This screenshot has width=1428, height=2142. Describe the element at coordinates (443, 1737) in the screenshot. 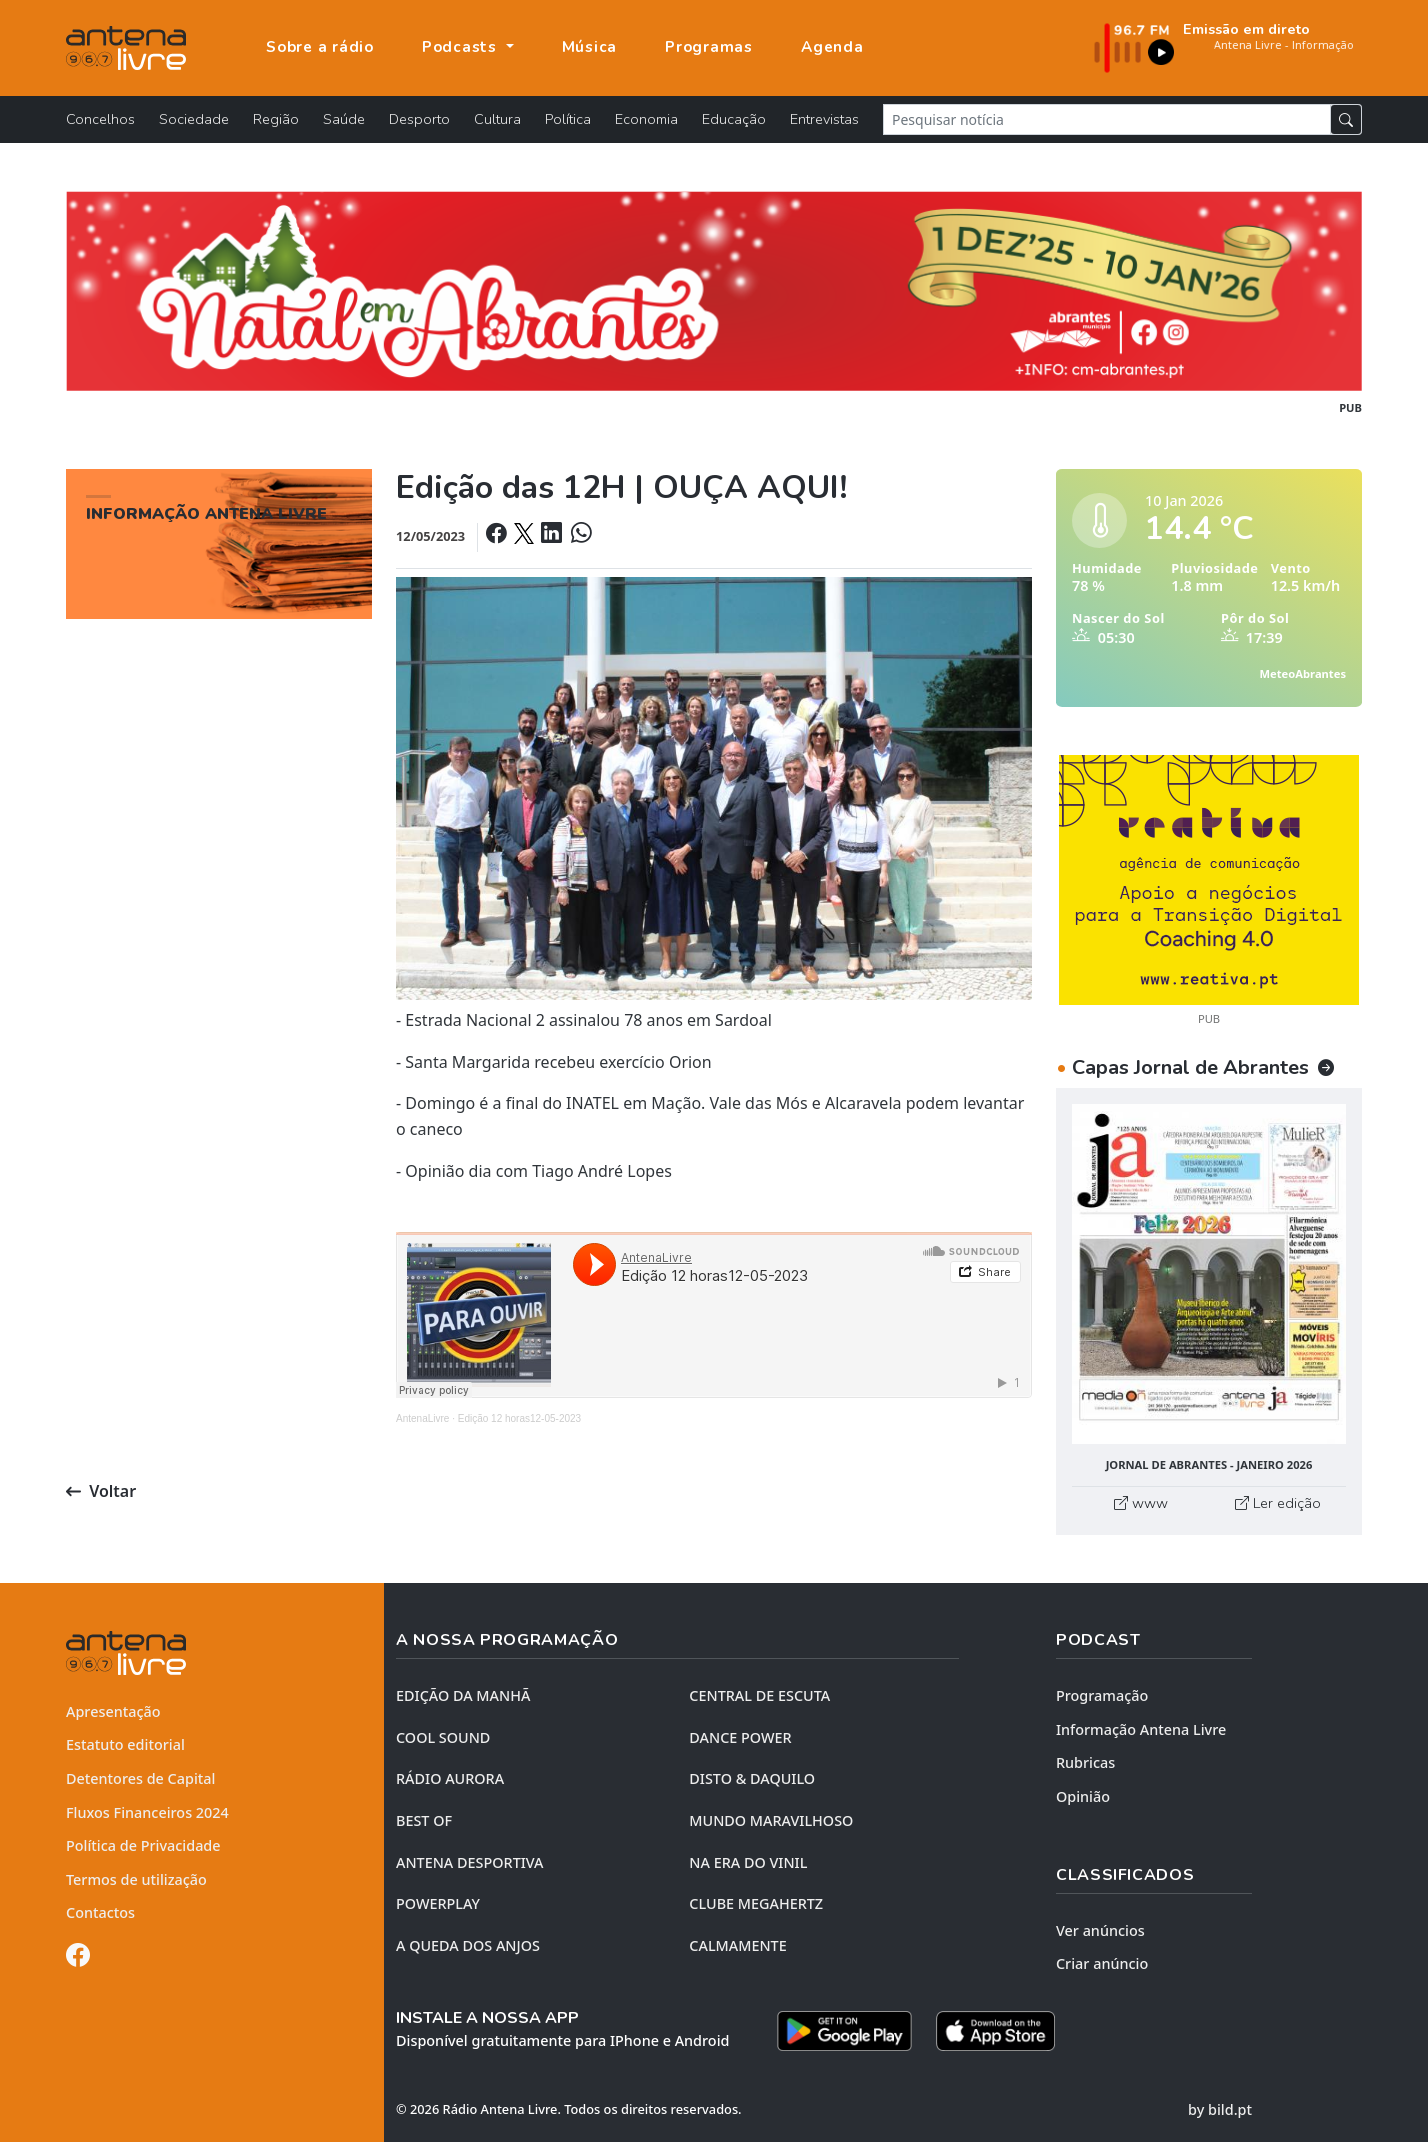

I see `COOL SOUND` at that location.